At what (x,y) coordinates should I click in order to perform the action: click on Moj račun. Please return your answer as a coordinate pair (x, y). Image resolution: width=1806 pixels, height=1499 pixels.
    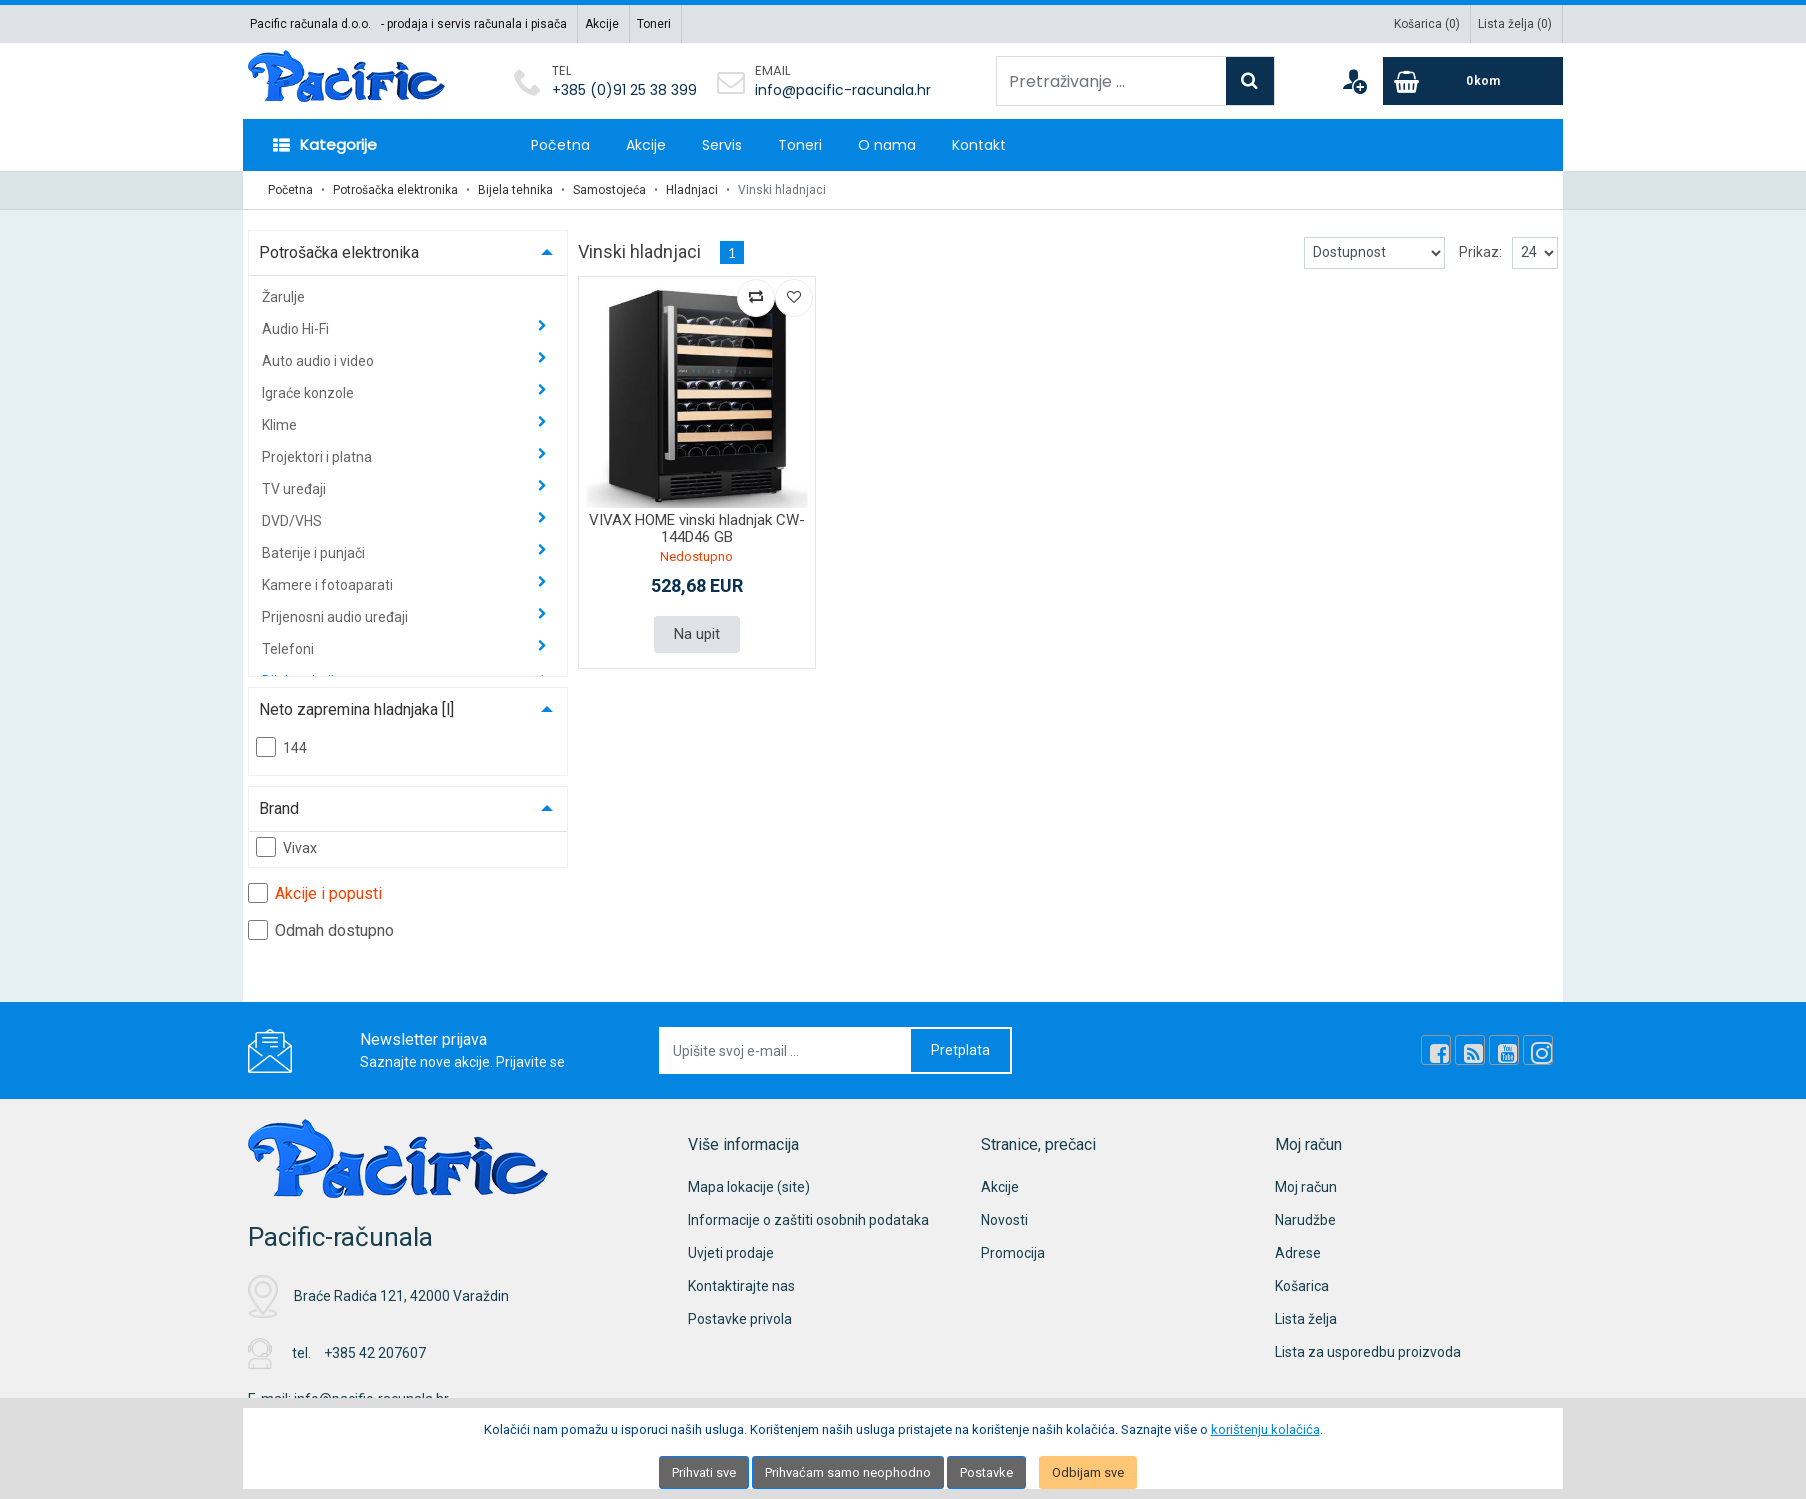
    Looking at the image, I should click on (1306, 1187).